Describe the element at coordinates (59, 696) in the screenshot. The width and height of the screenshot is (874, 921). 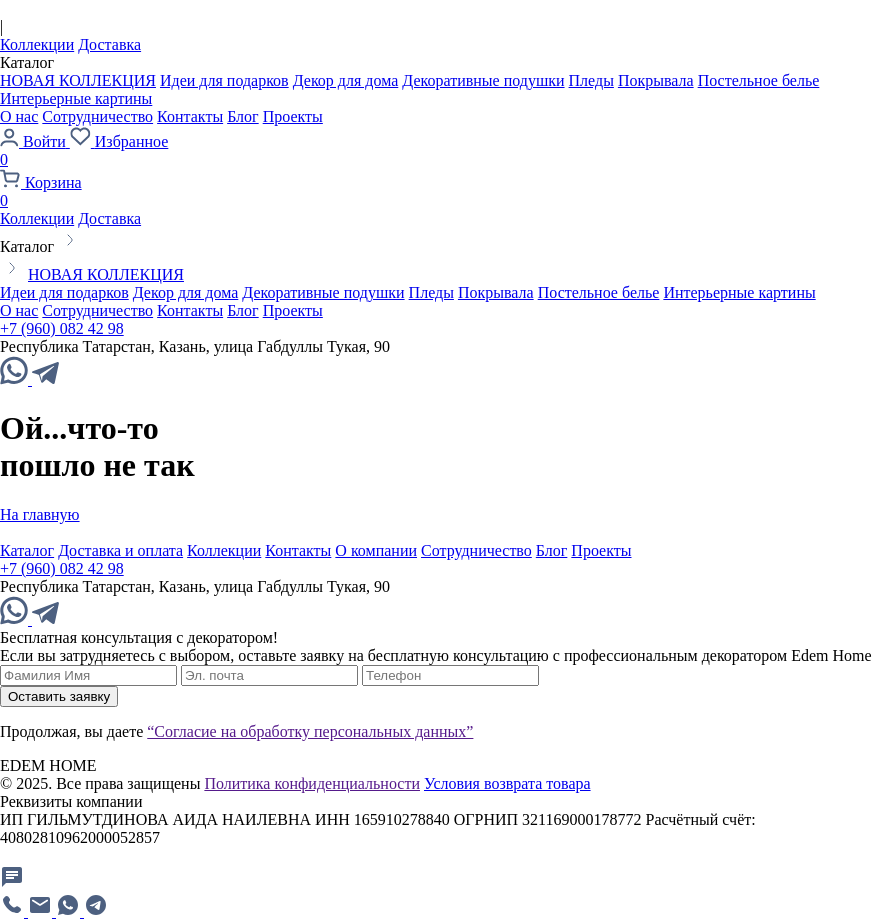
I see `Оставить заявку` at that location.